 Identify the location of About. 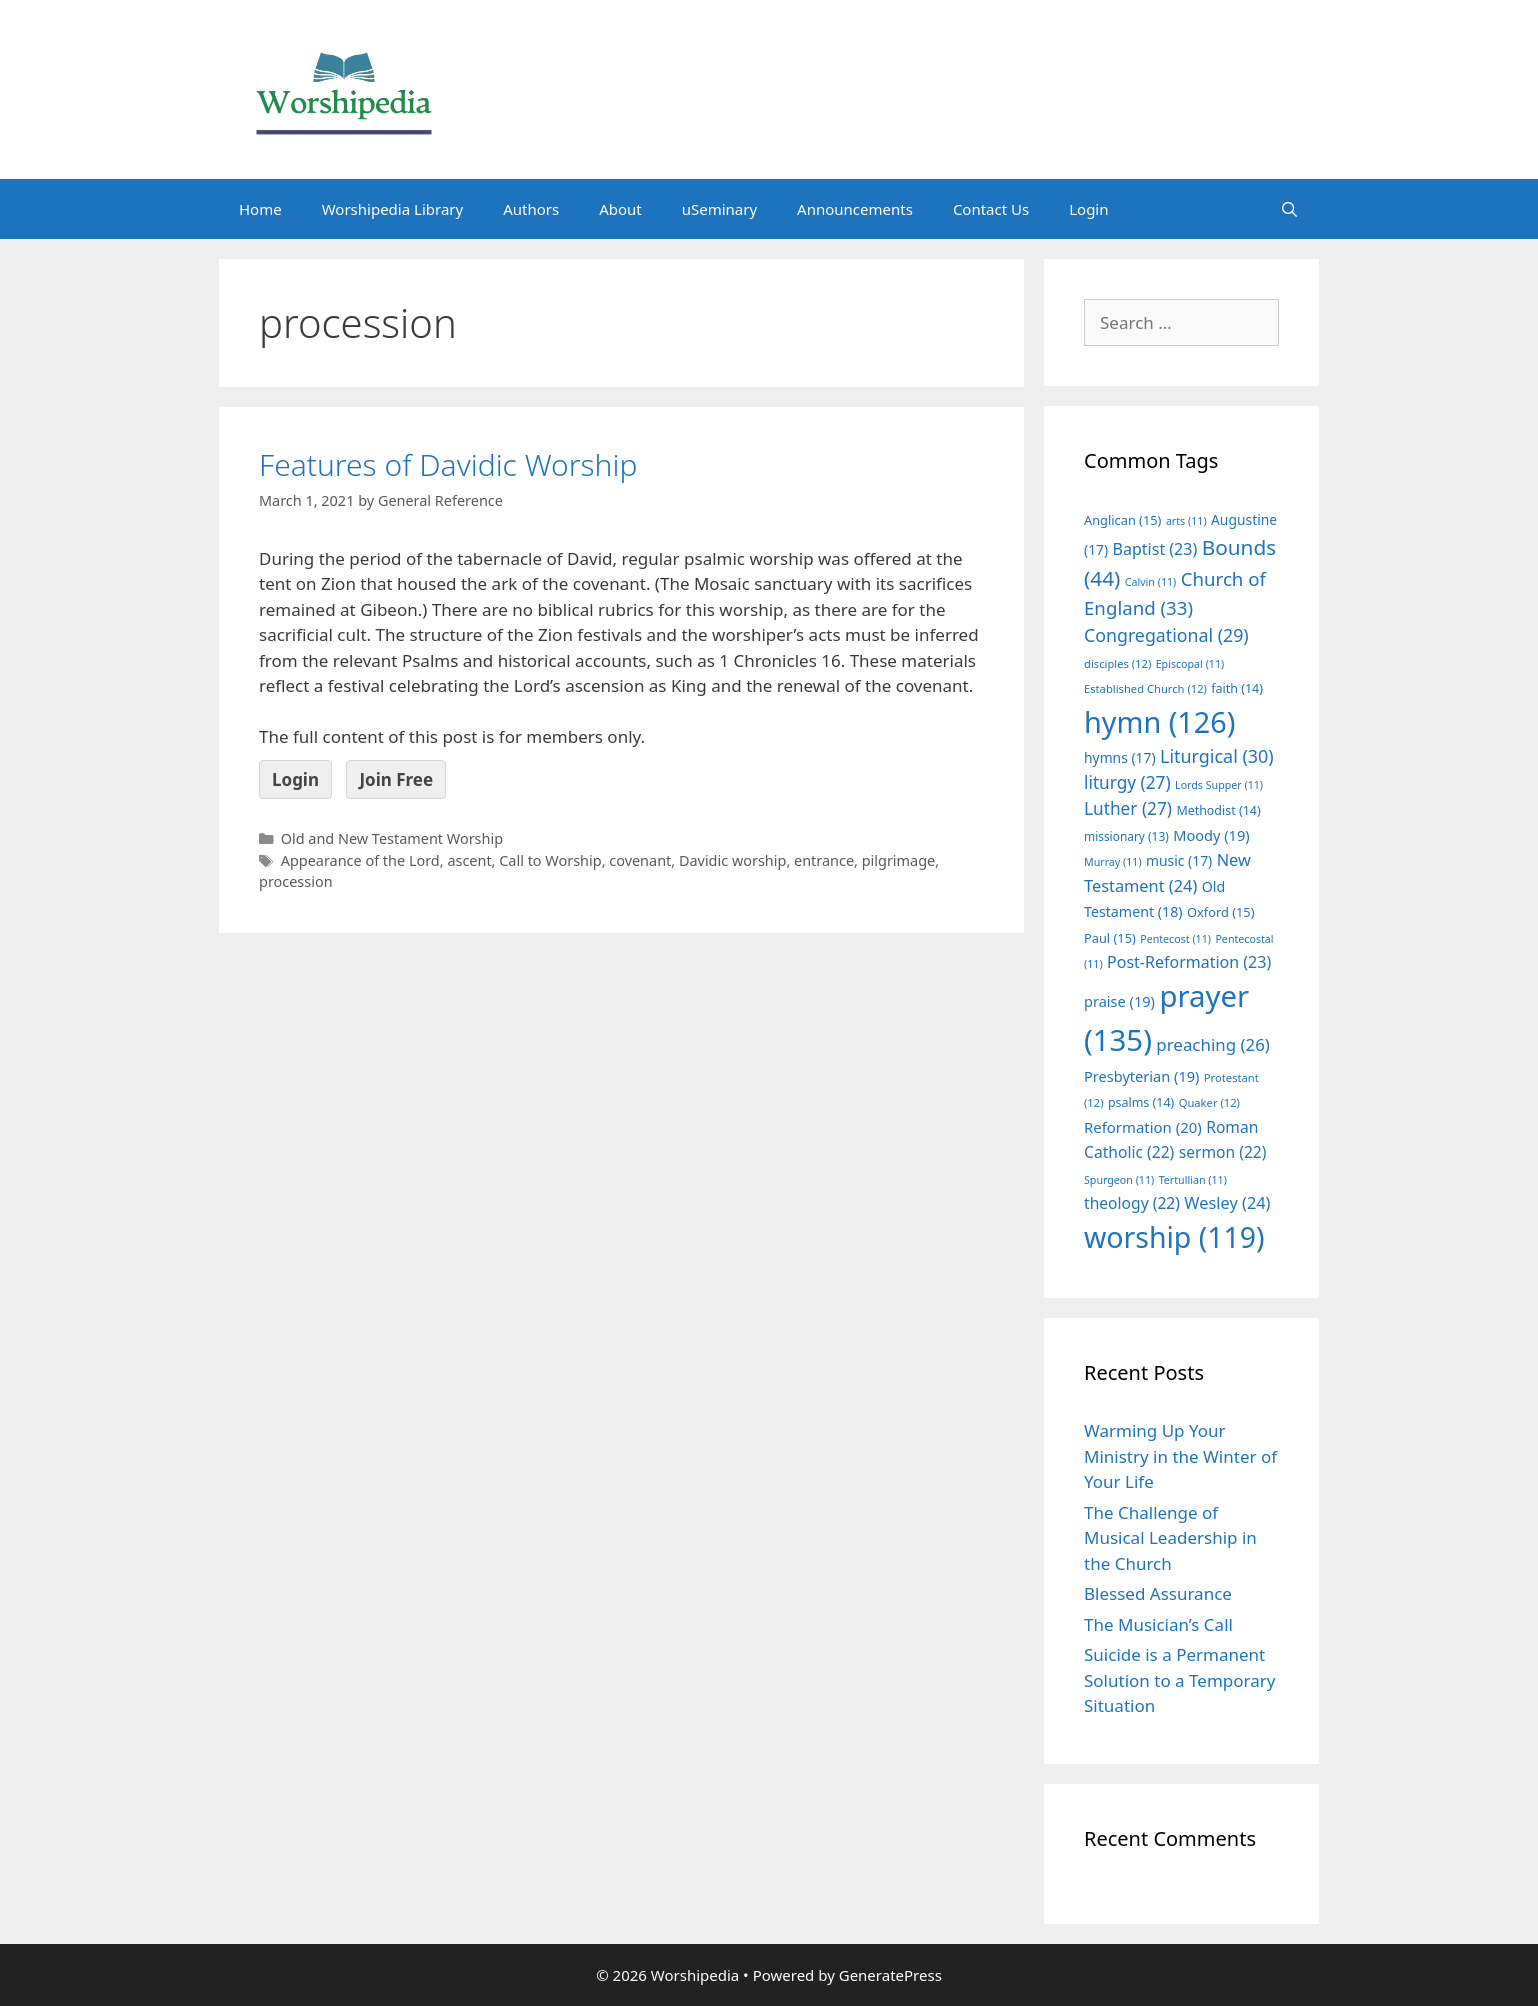
(620, 209).